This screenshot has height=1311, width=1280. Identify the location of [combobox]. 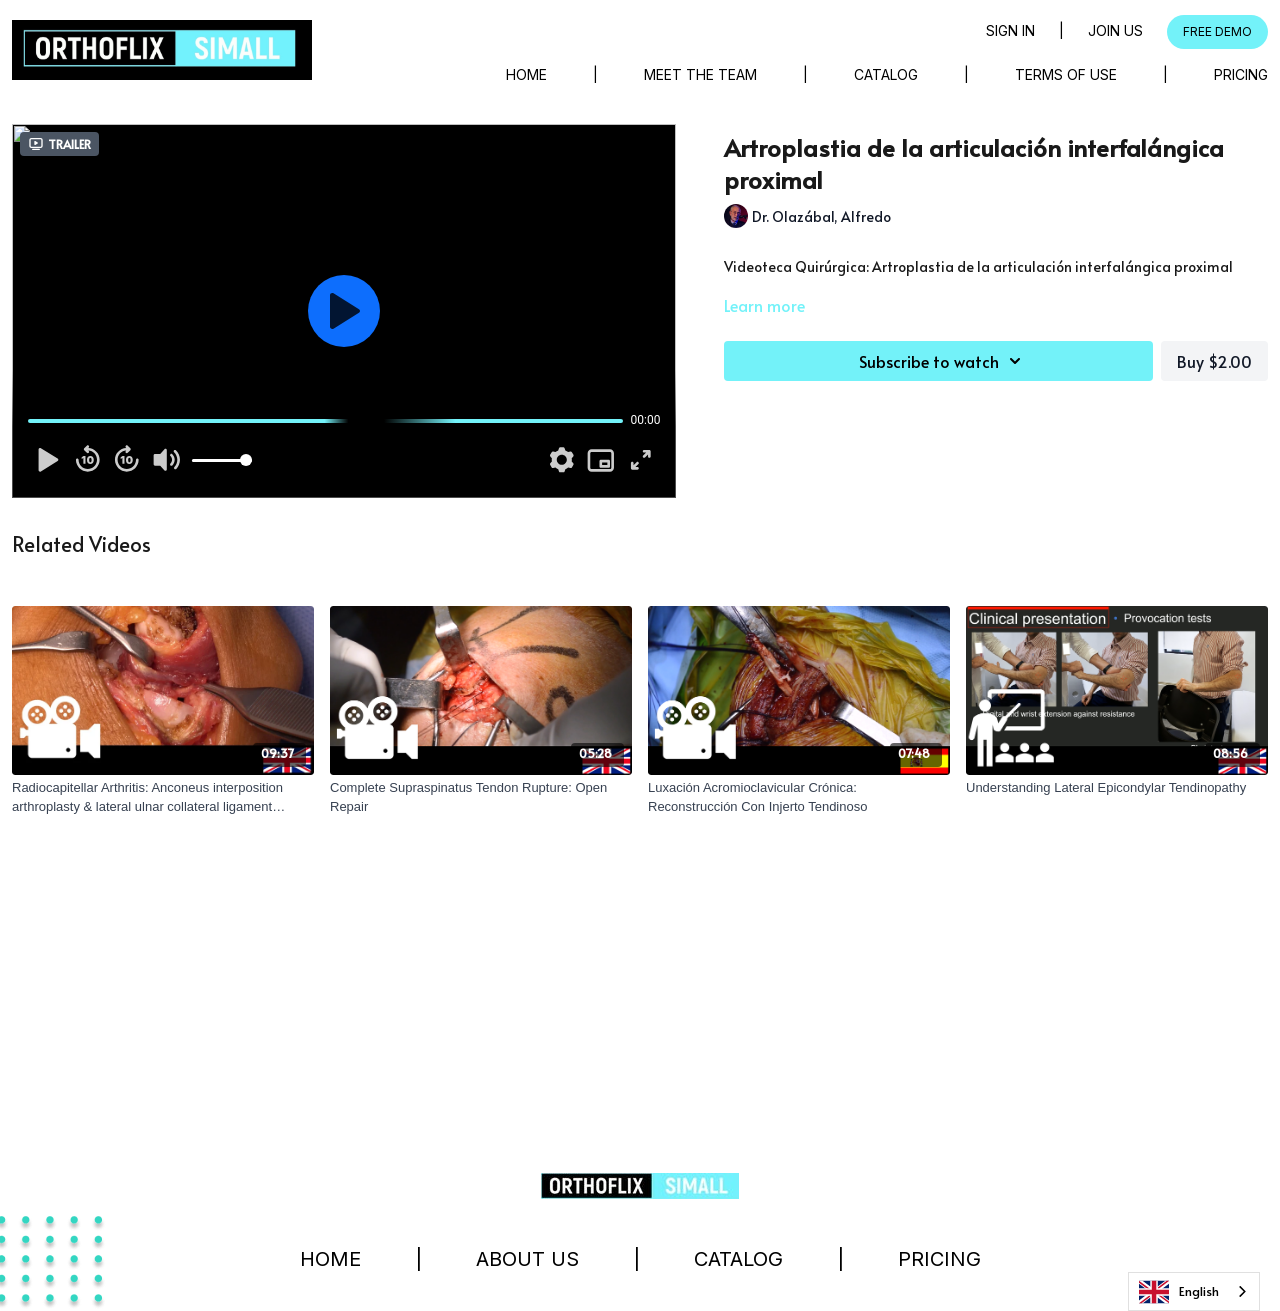
(1194, 1291).